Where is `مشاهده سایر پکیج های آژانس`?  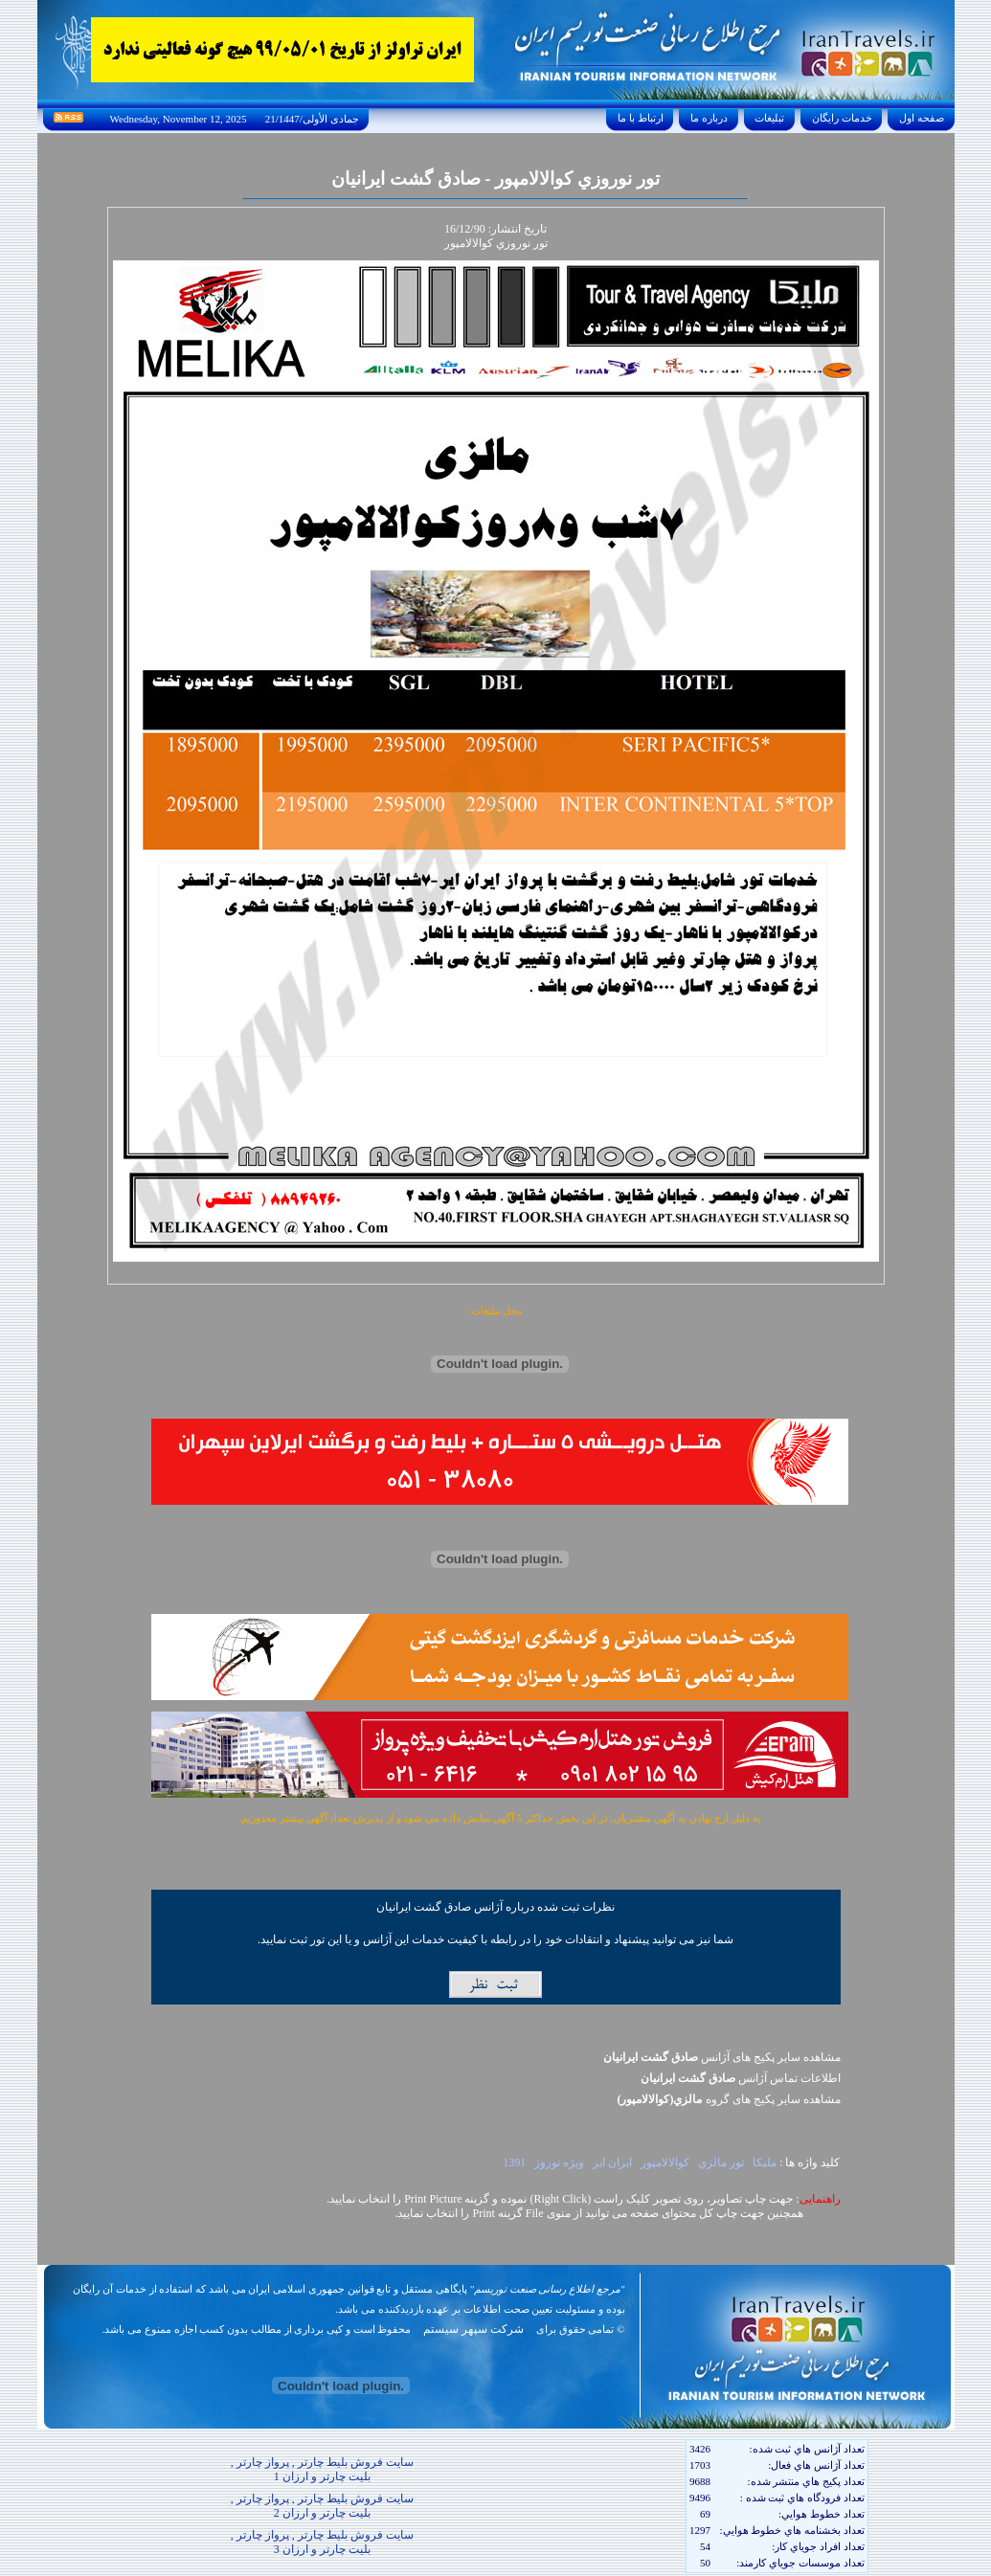
مشاهده سایر پکیج های آژانس is located at coordinates (722, 2057).